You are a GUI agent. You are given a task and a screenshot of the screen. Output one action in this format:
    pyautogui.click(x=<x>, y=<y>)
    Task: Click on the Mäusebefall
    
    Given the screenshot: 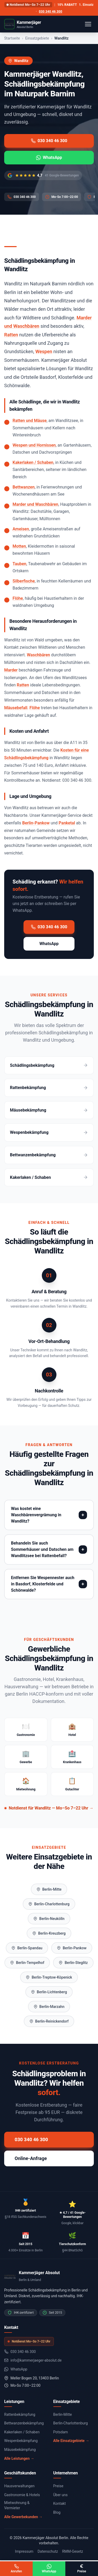 What is the action you would take?
    pyautogui.click(x=15, y=707)
    